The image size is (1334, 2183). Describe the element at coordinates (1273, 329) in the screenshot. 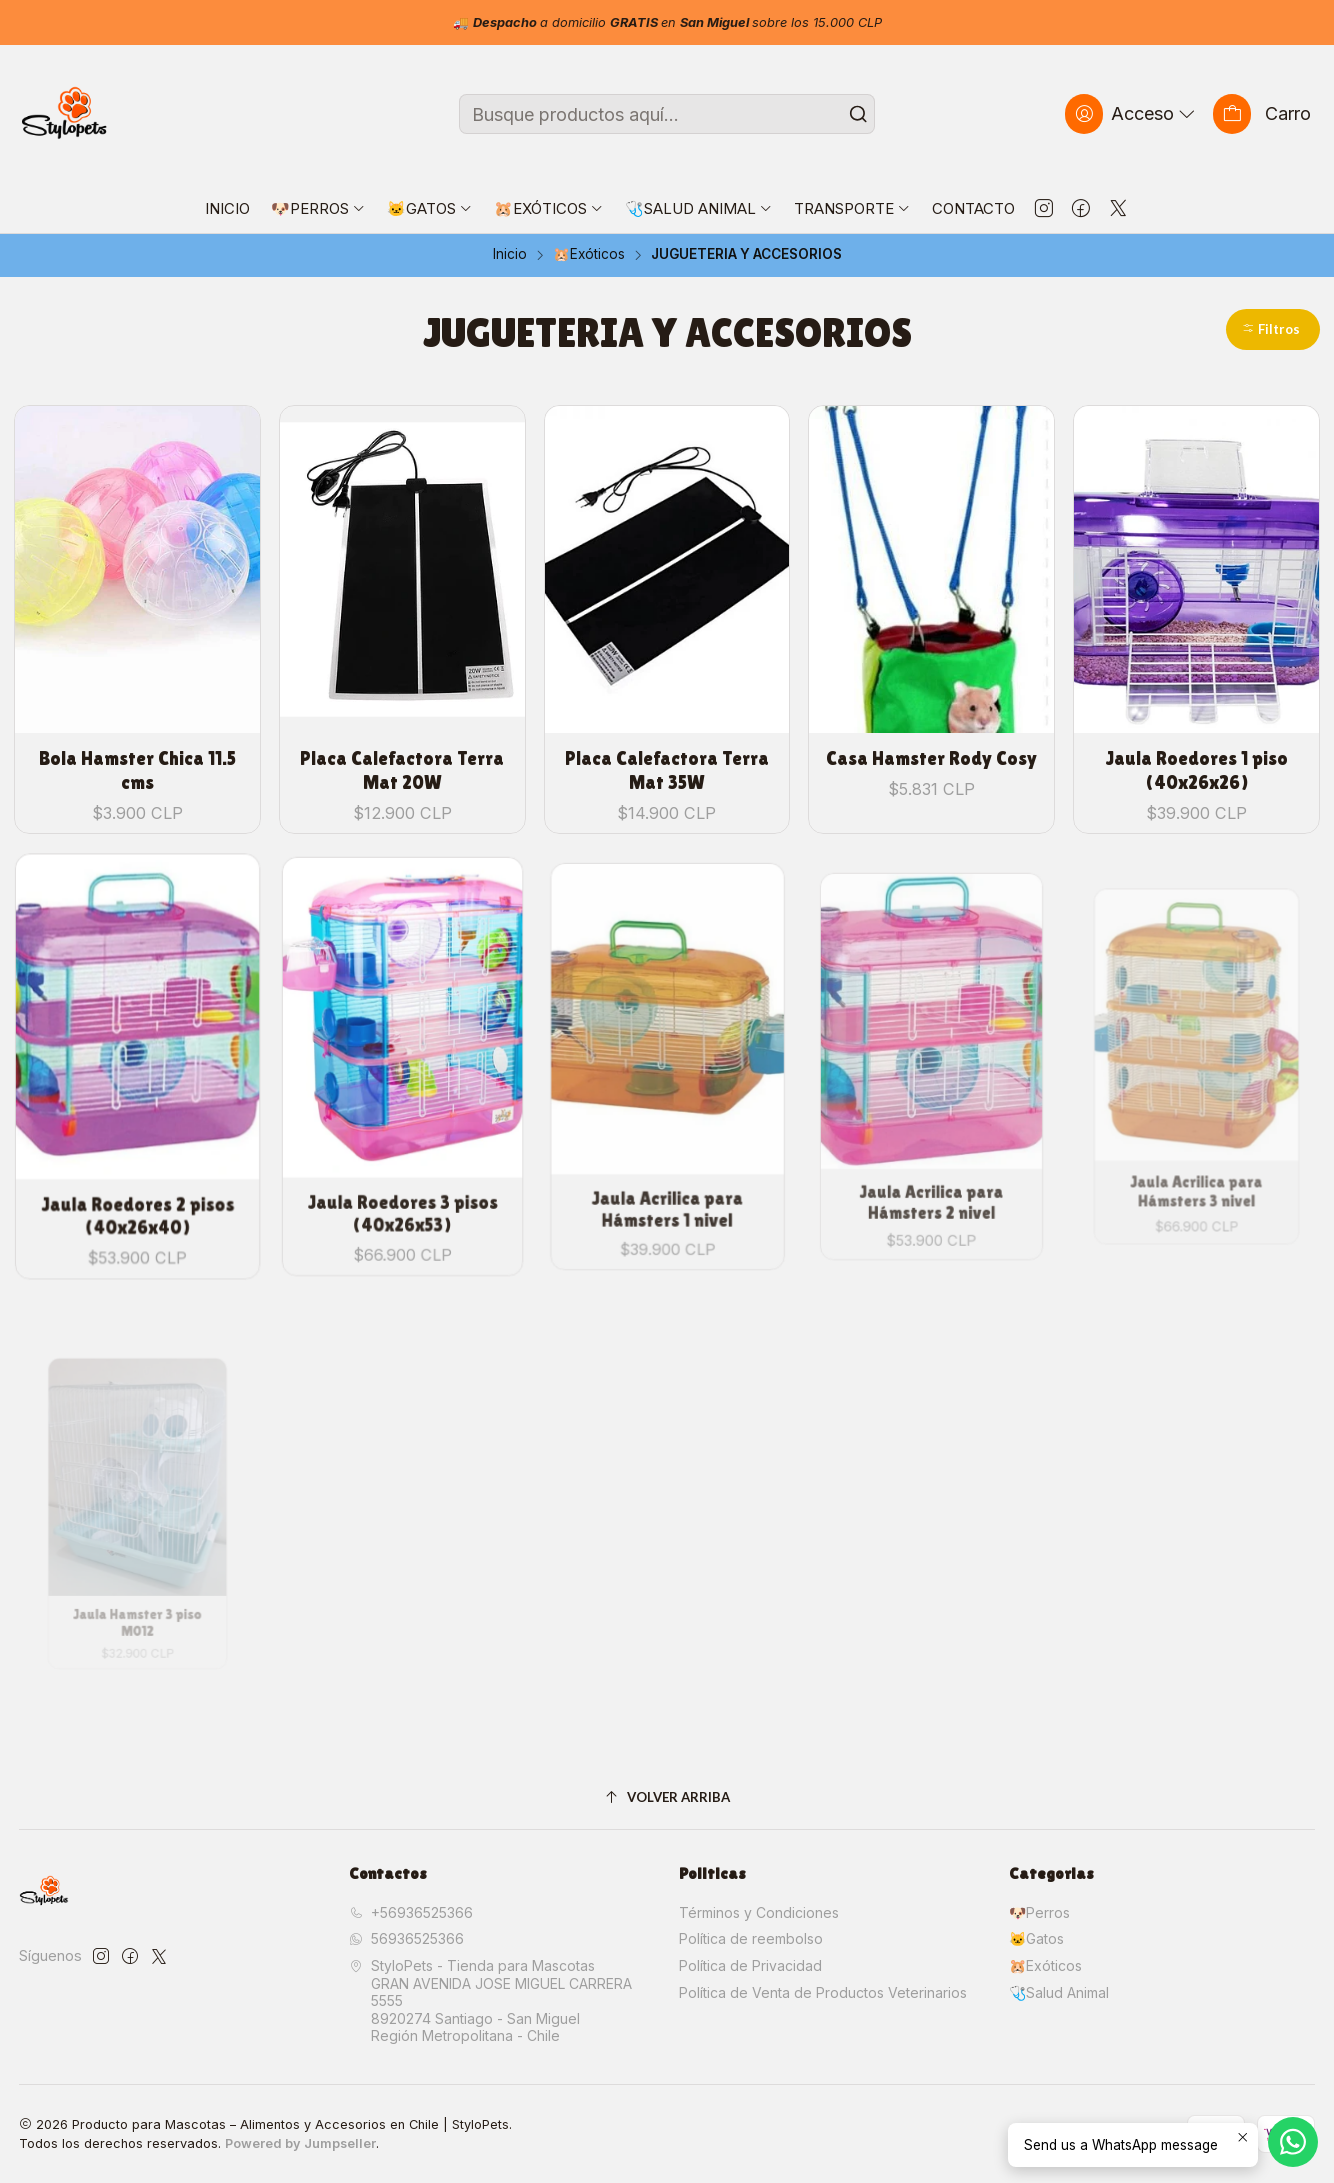

I see `[button]` at that location.